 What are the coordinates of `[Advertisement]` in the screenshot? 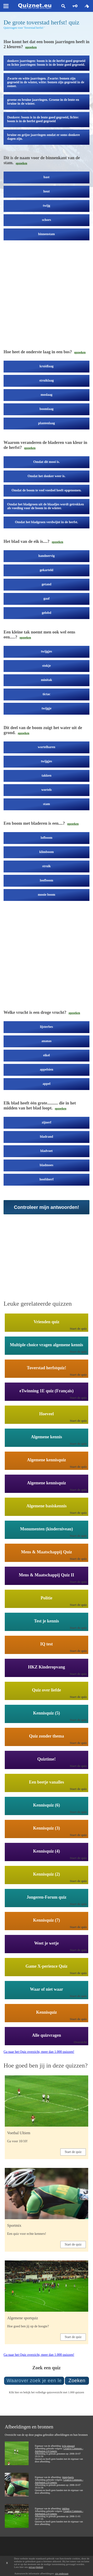 It's located at (44, 296).